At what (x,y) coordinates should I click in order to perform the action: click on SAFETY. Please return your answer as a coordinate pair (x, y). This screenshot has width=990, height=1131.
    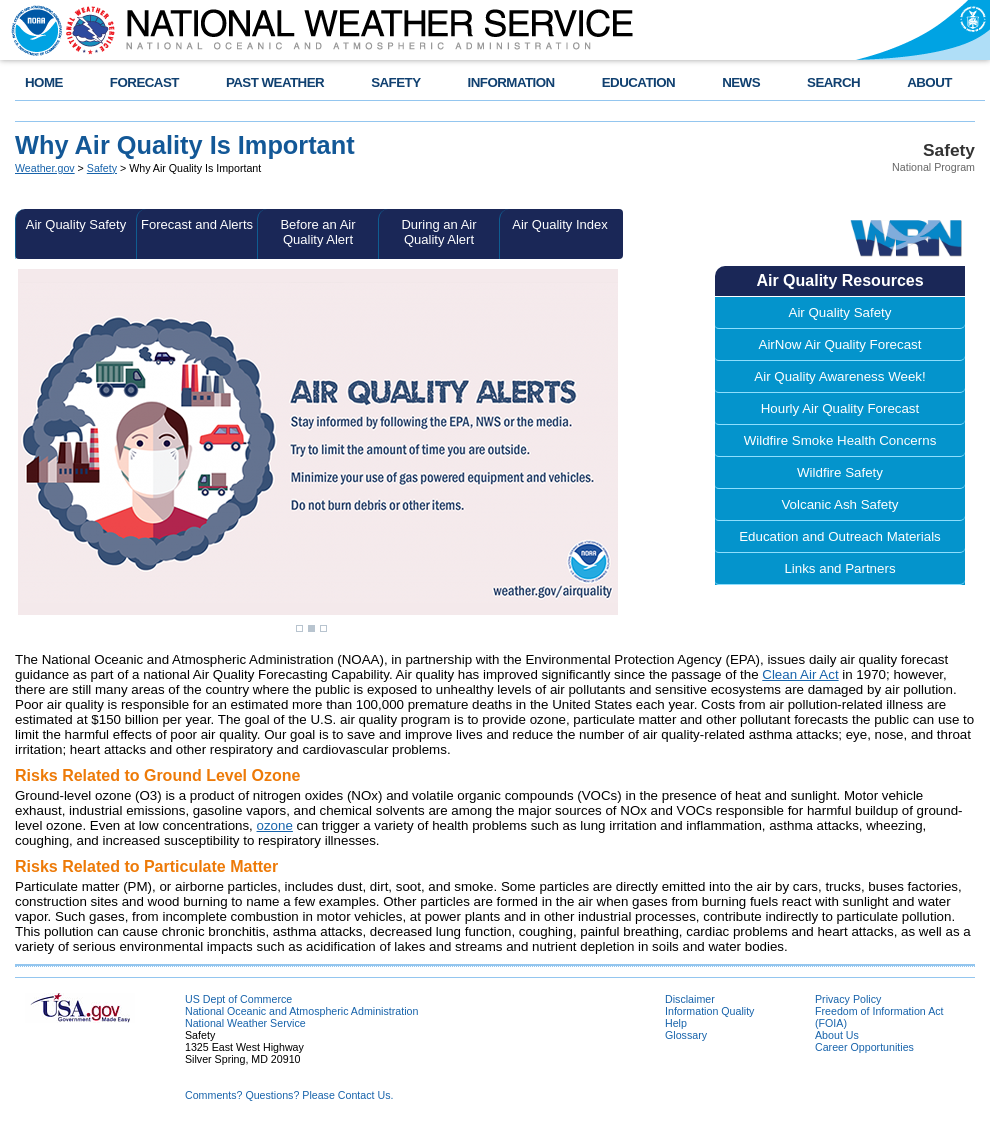
    Looking at the image, I should click on (395, 82).